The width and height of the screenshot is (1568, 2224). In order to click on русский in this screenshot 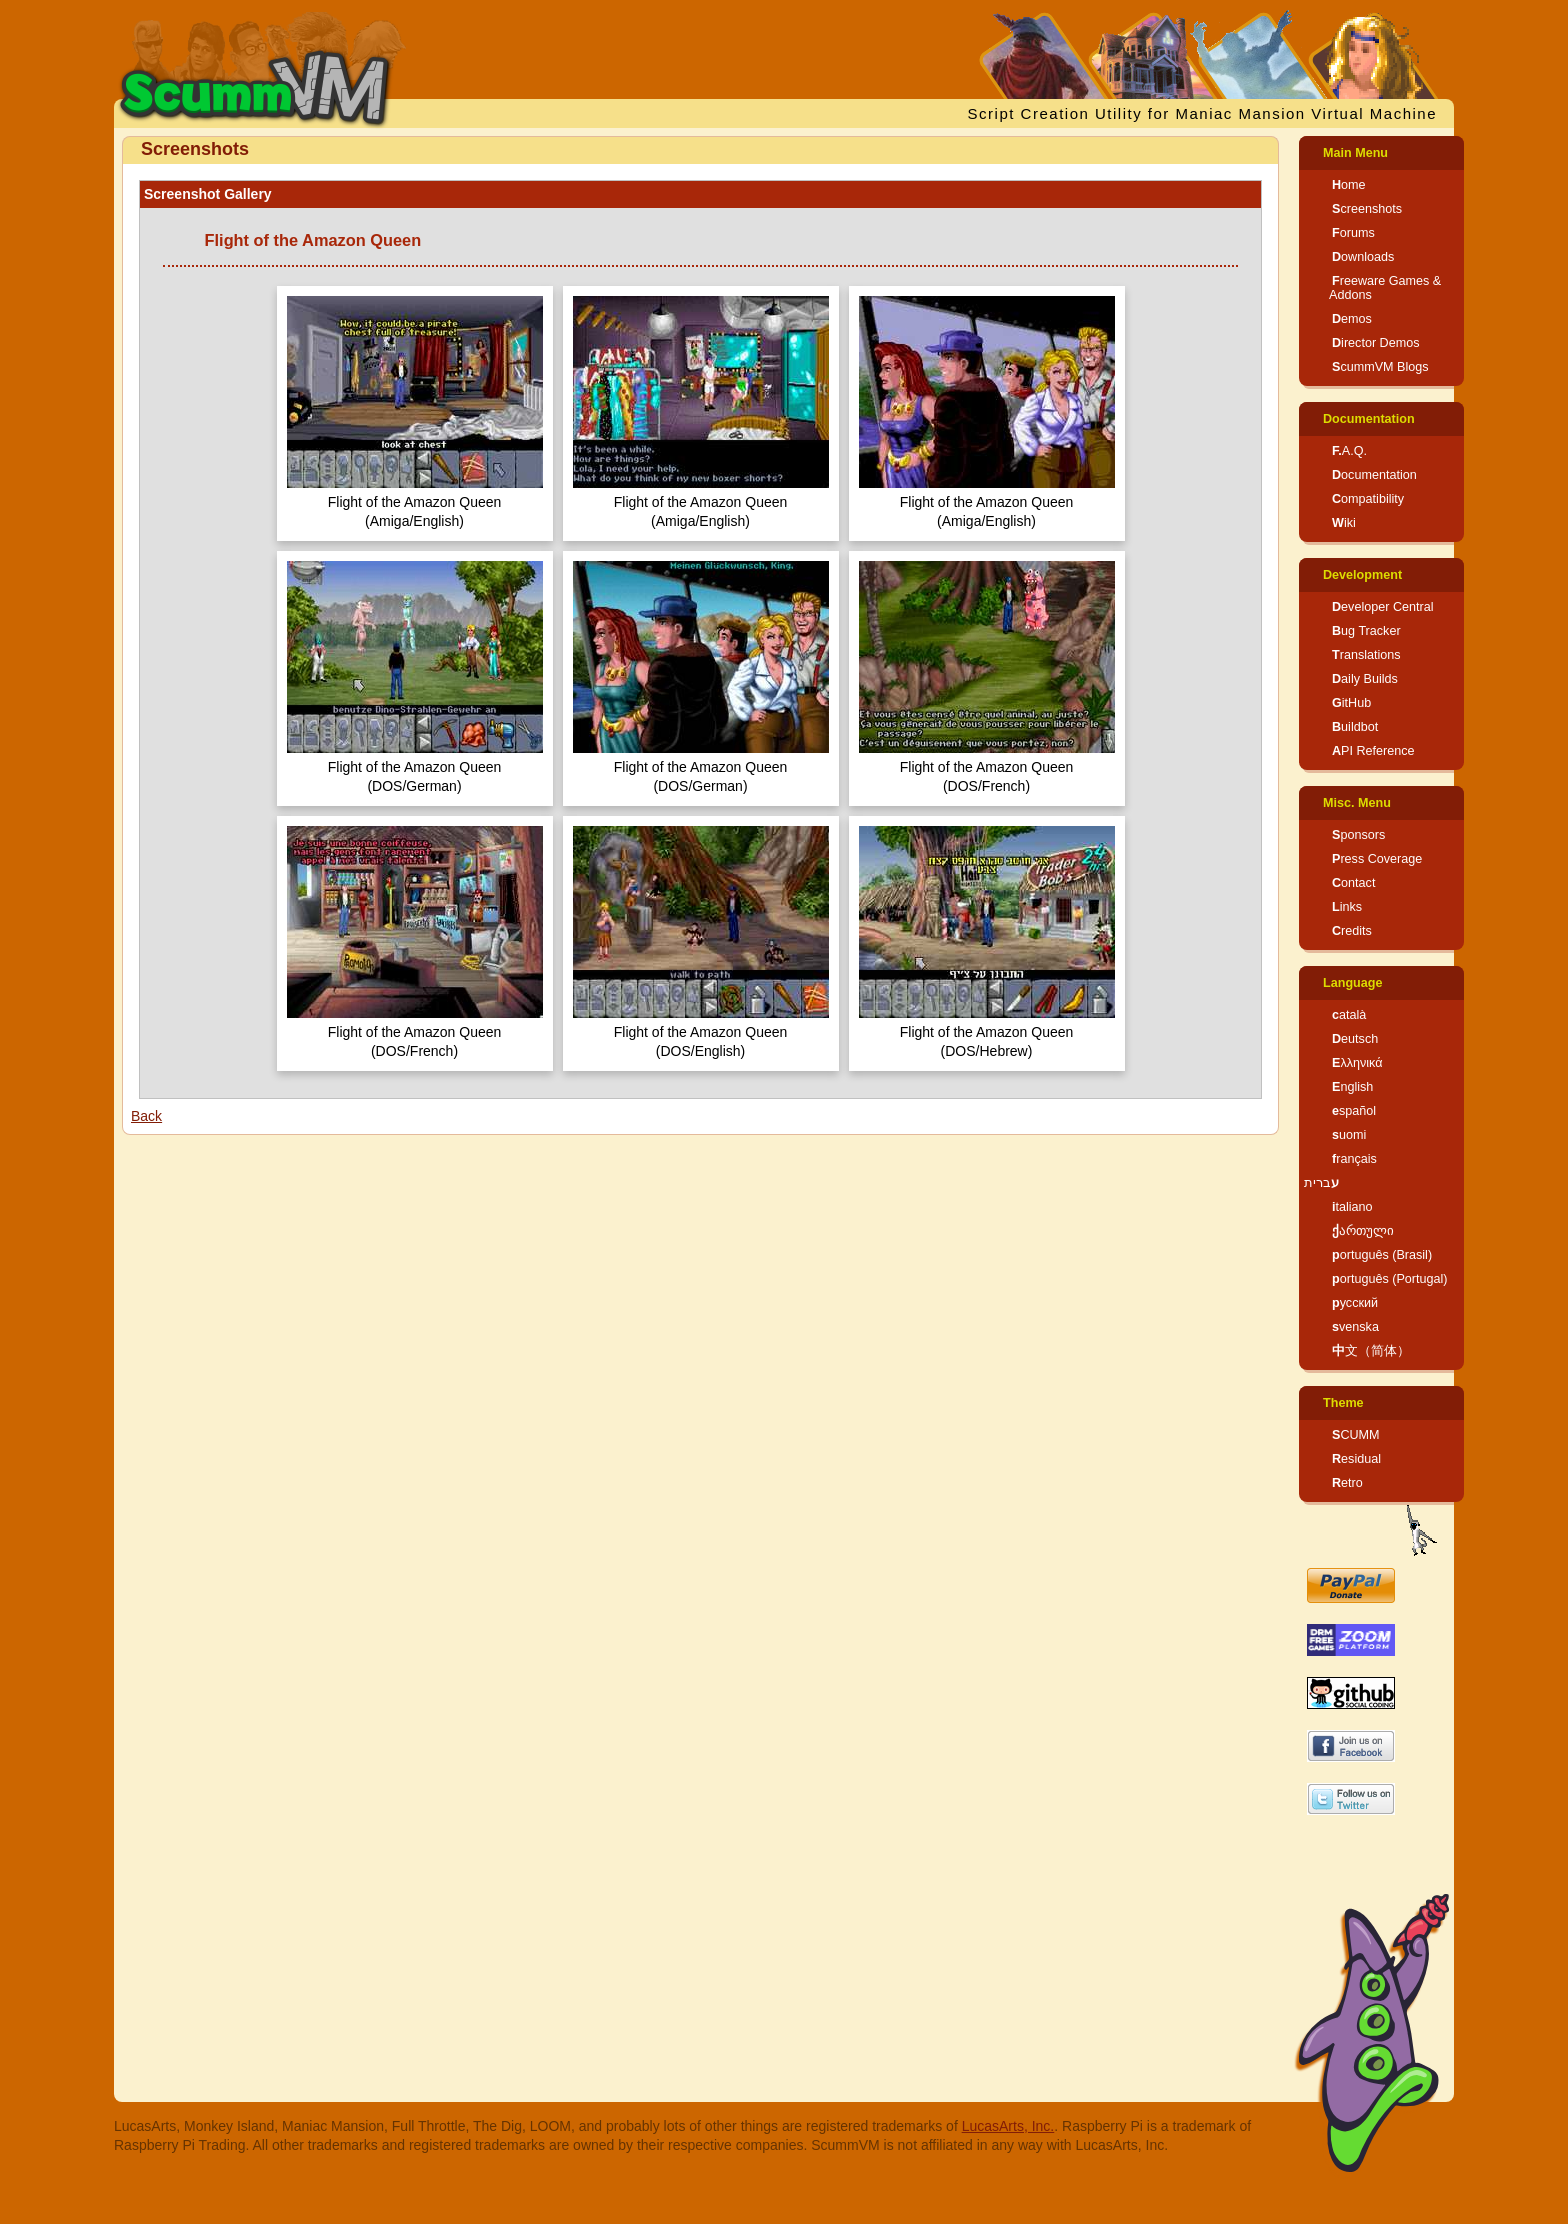, I will do `click(1355, 1303)`.